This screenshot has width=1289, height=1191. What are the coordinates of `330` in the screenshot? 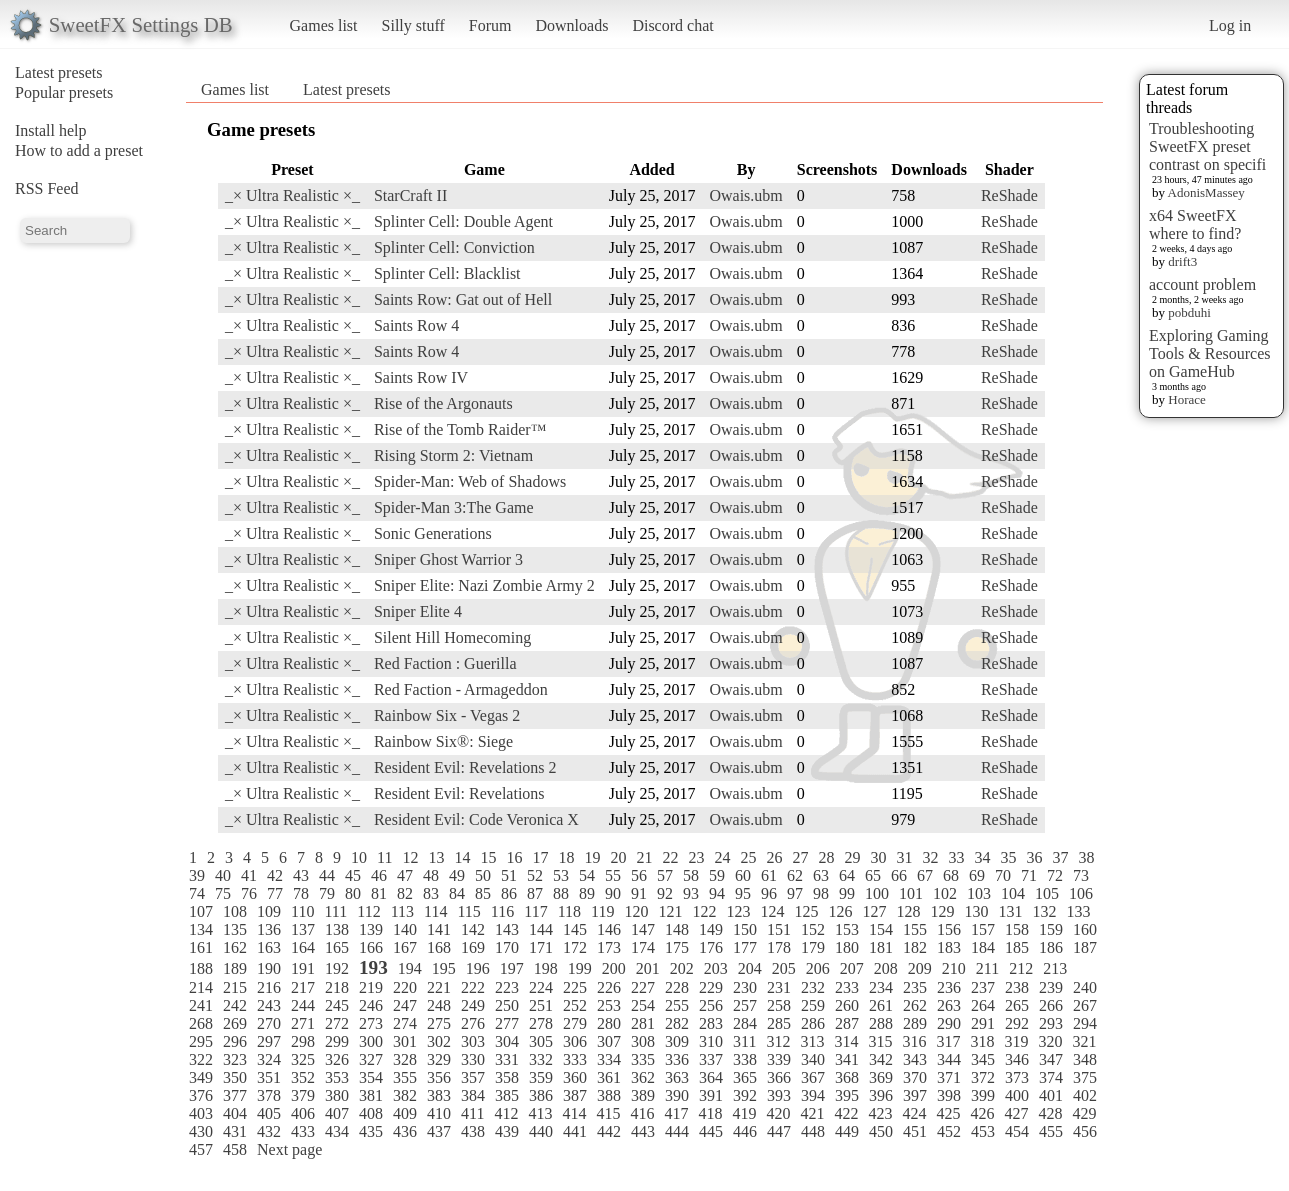 It's located at (473, 1059).